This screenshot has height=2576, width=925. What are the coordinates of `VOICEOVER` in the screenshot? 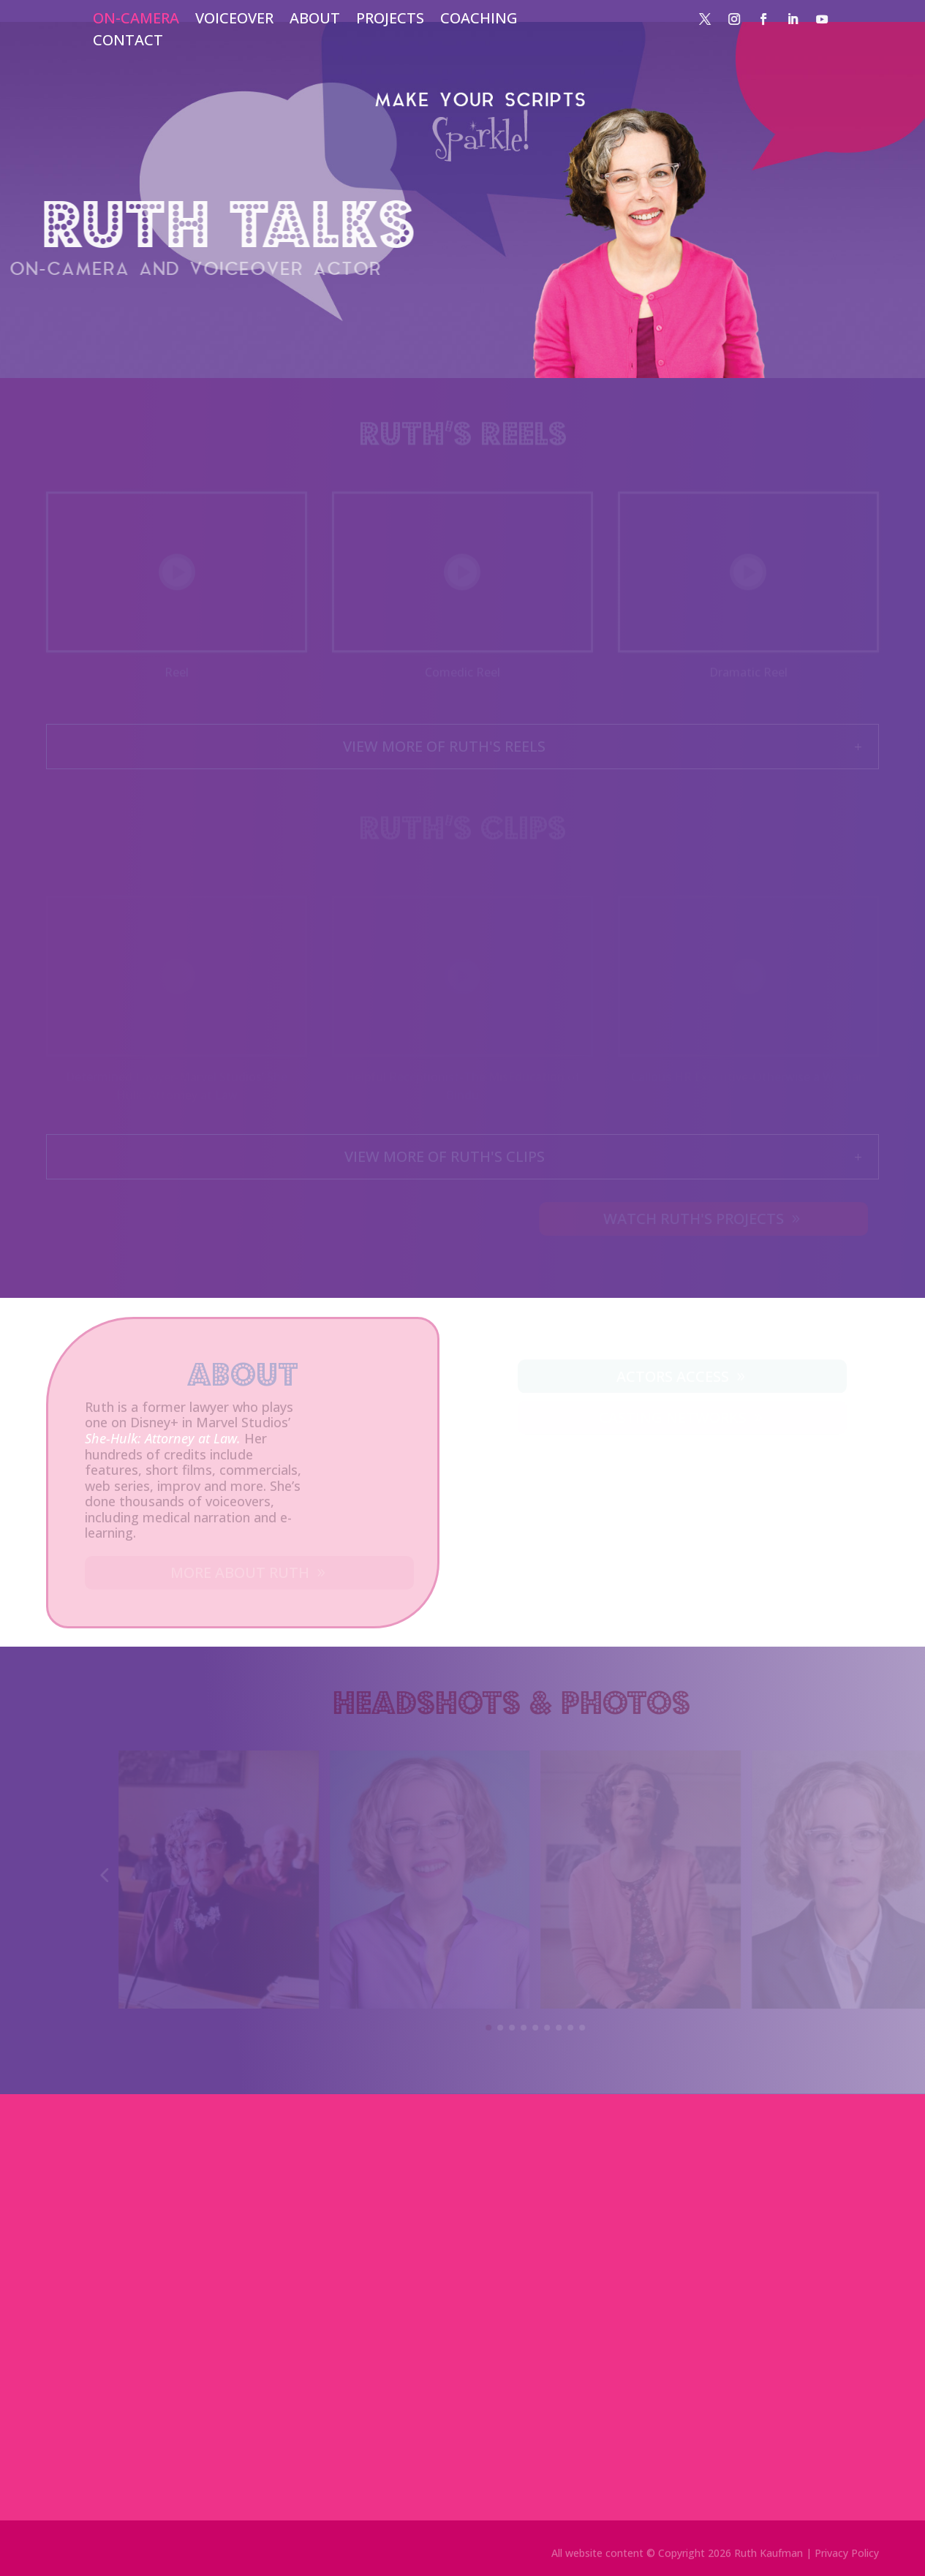 It's located at (234, 20).